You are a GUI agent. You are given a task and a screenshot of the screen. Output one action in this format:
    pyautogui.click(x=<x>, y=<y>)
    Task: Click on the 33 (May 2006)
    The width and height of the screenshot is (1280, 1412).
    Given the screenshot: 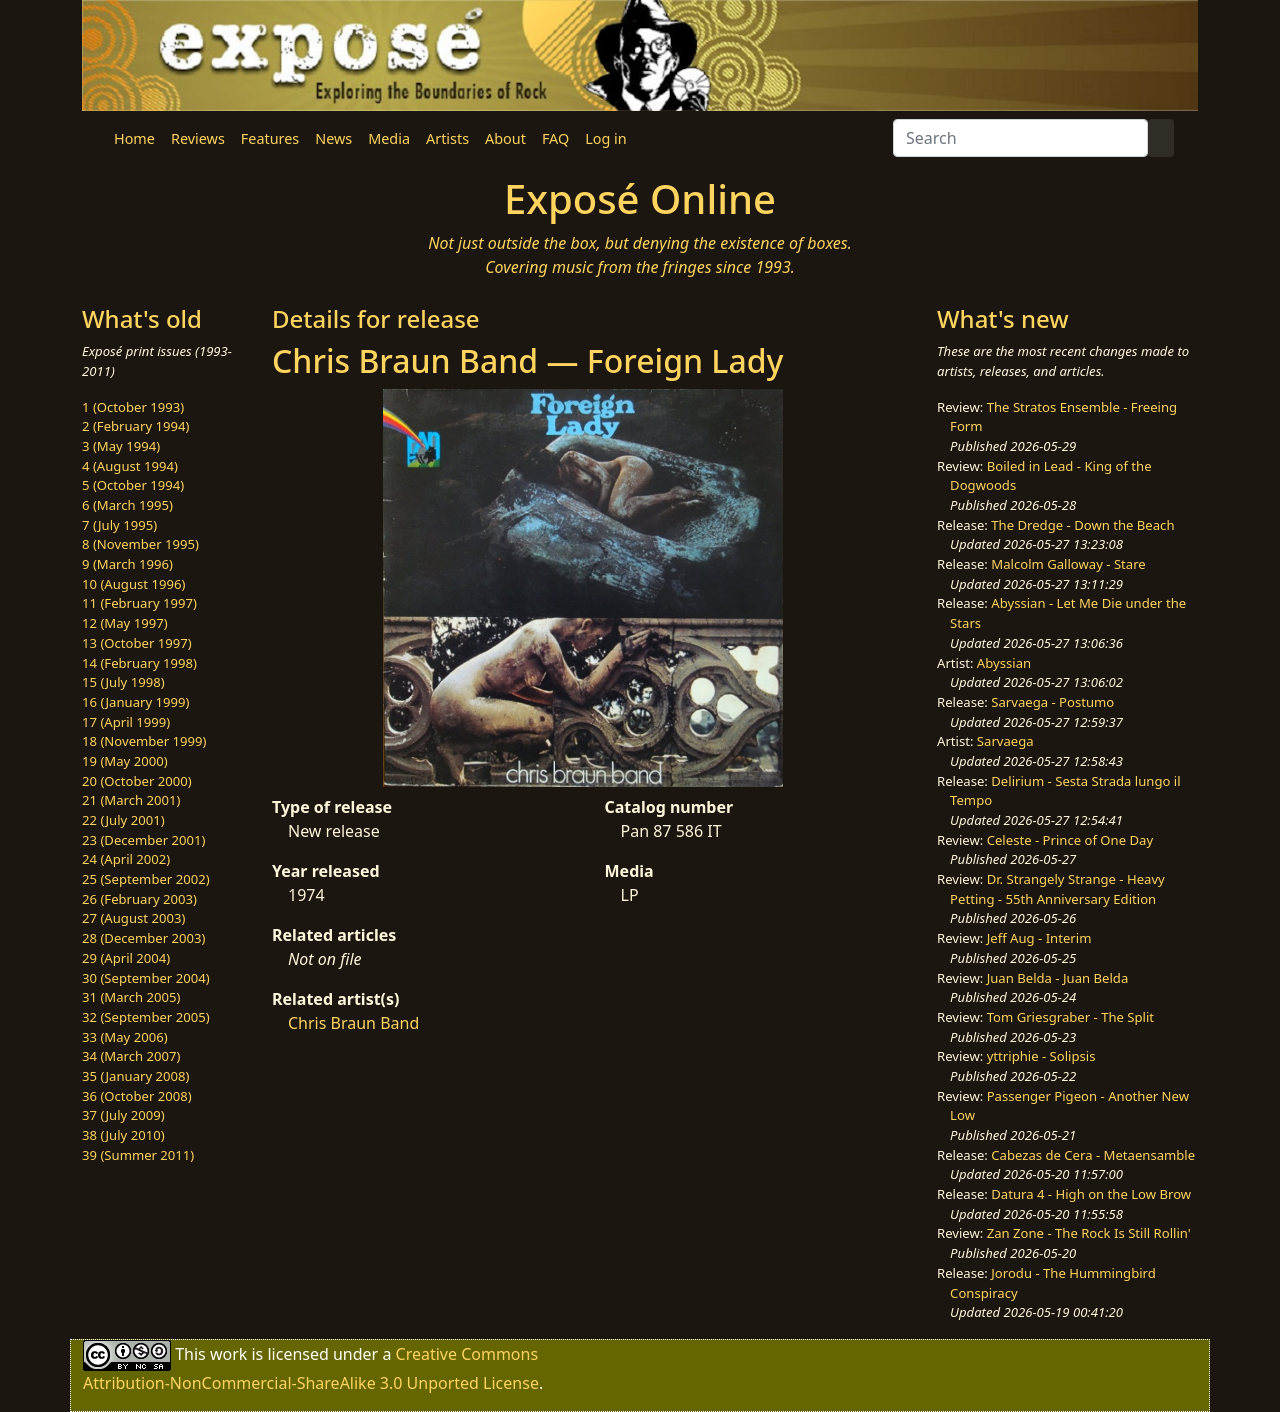 What is the action you would take?
    pyautogui.click(x=125, y=1037)
    